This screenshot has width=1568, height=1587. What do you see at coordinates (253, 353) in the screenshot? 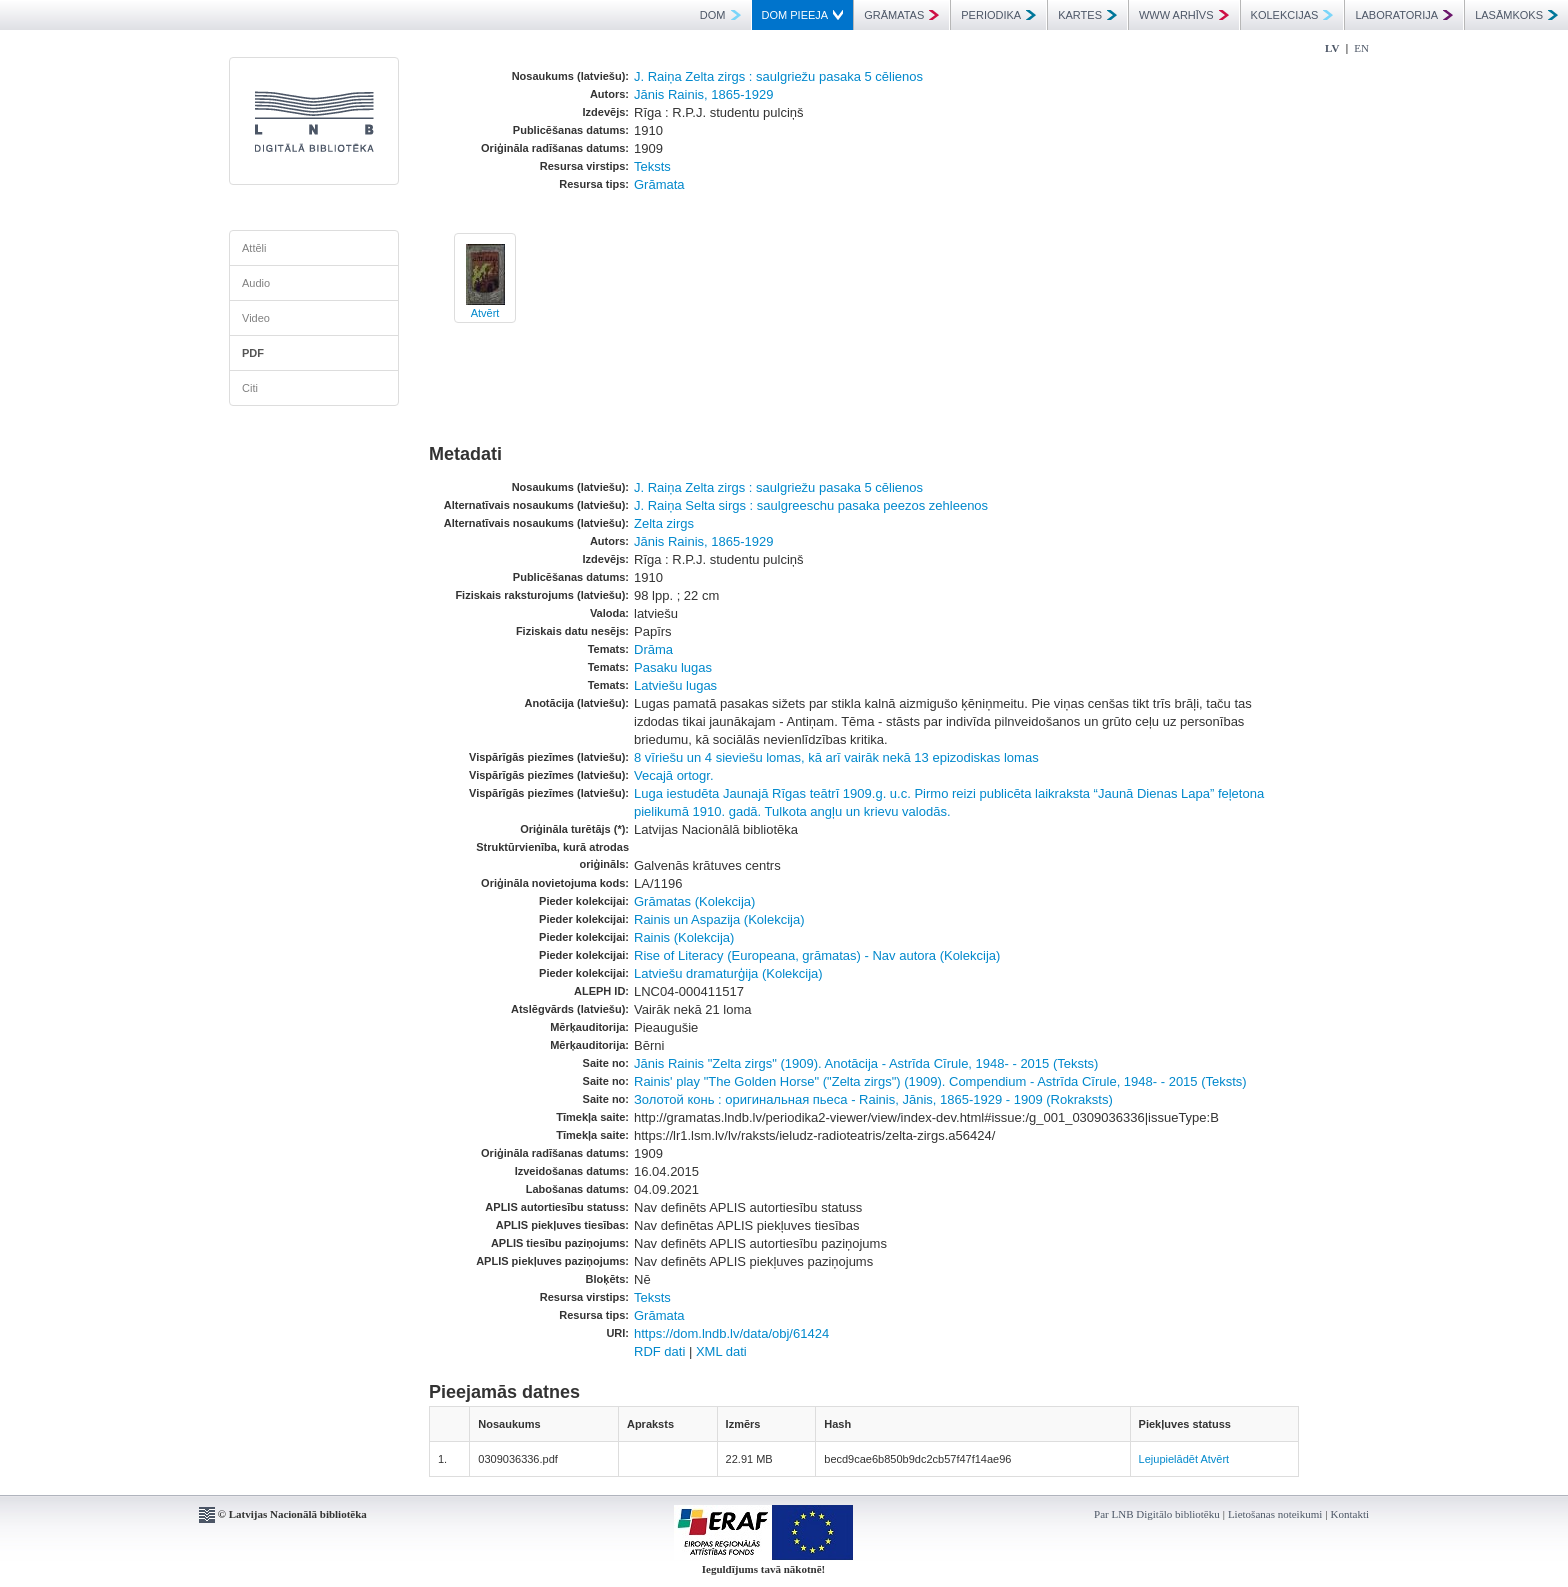
I see `PDF` at bounding box center [253, 353].